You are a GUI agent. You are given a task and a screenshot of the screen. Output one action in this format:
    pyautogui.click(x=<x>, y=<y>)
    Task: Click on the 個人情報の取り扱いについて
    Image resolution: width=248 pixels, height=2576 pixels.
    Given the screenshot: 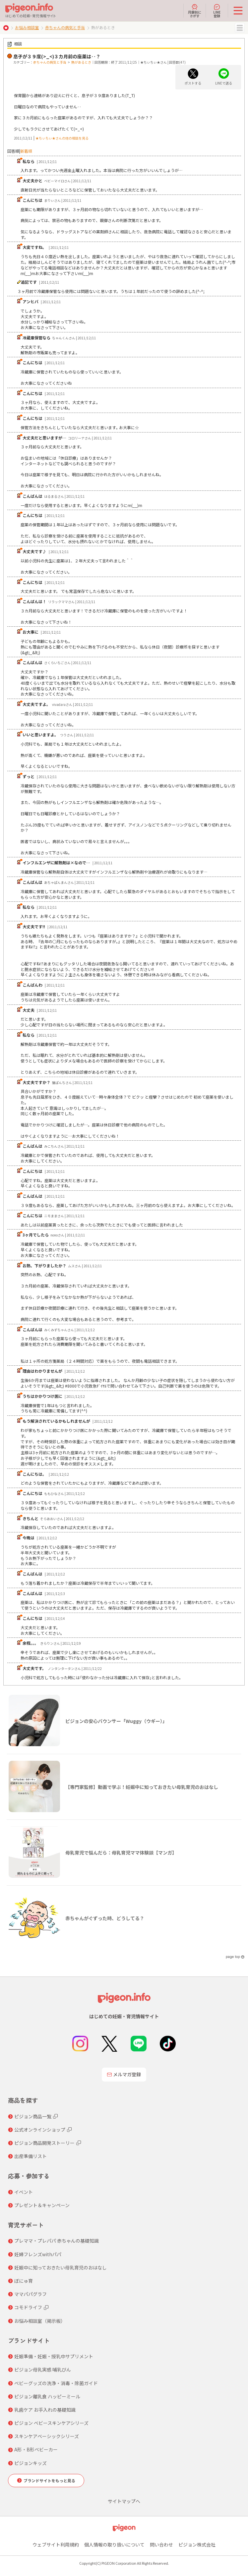 What is the action you would take?
    pyautogui.click(x=114, y=2544)
    